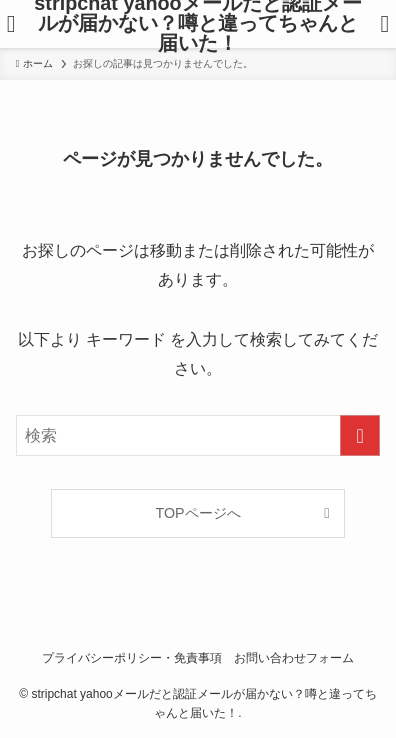  I want to click on [メニューボタン], so click(11, 24).